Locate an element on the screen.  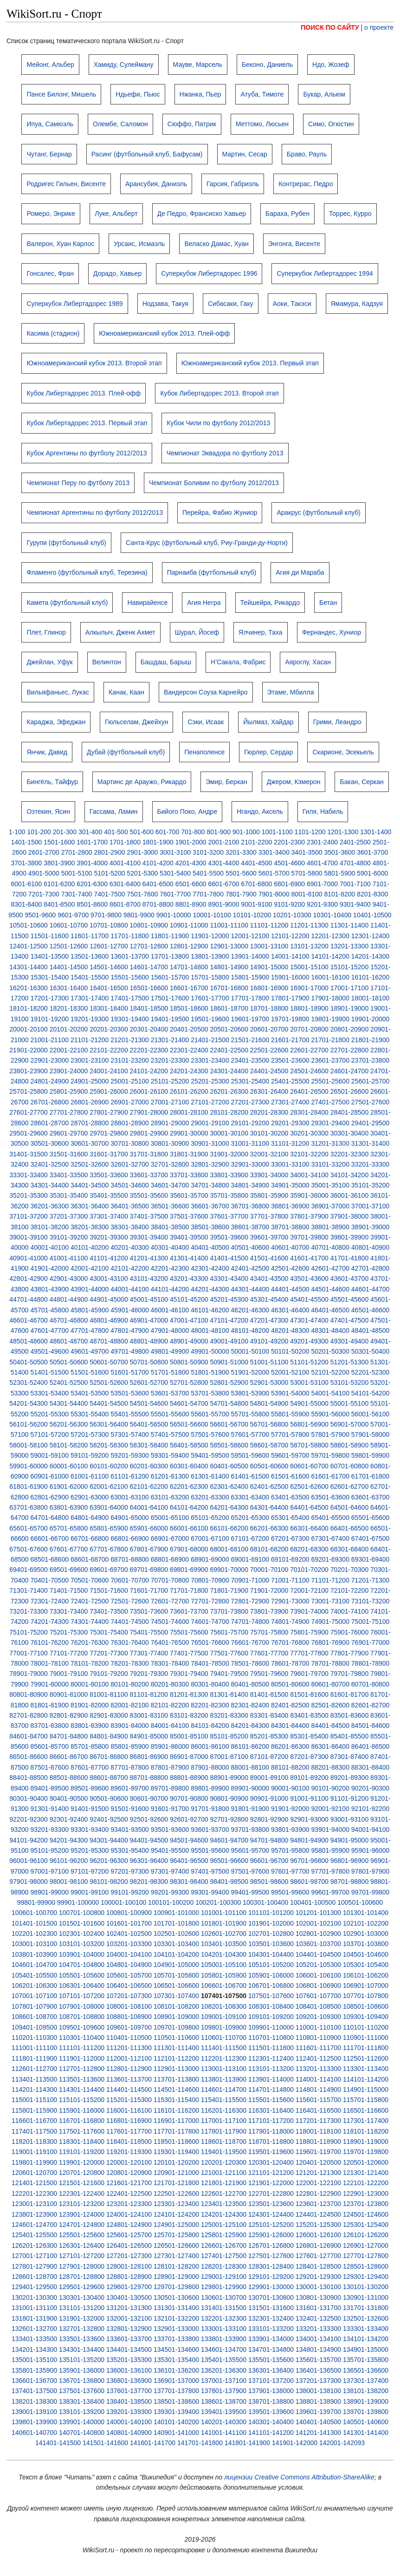
77401-77500 is located at coordinates (189, 1653).